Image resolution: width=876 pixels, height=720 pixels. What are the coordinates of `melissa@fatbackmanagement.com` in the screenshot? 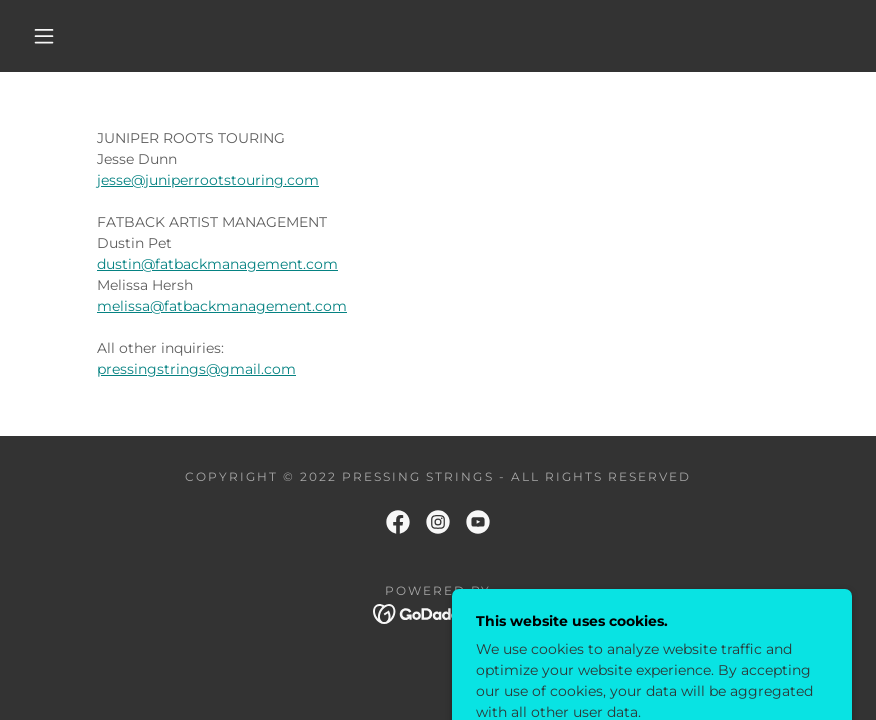 It's located at (222, 306).